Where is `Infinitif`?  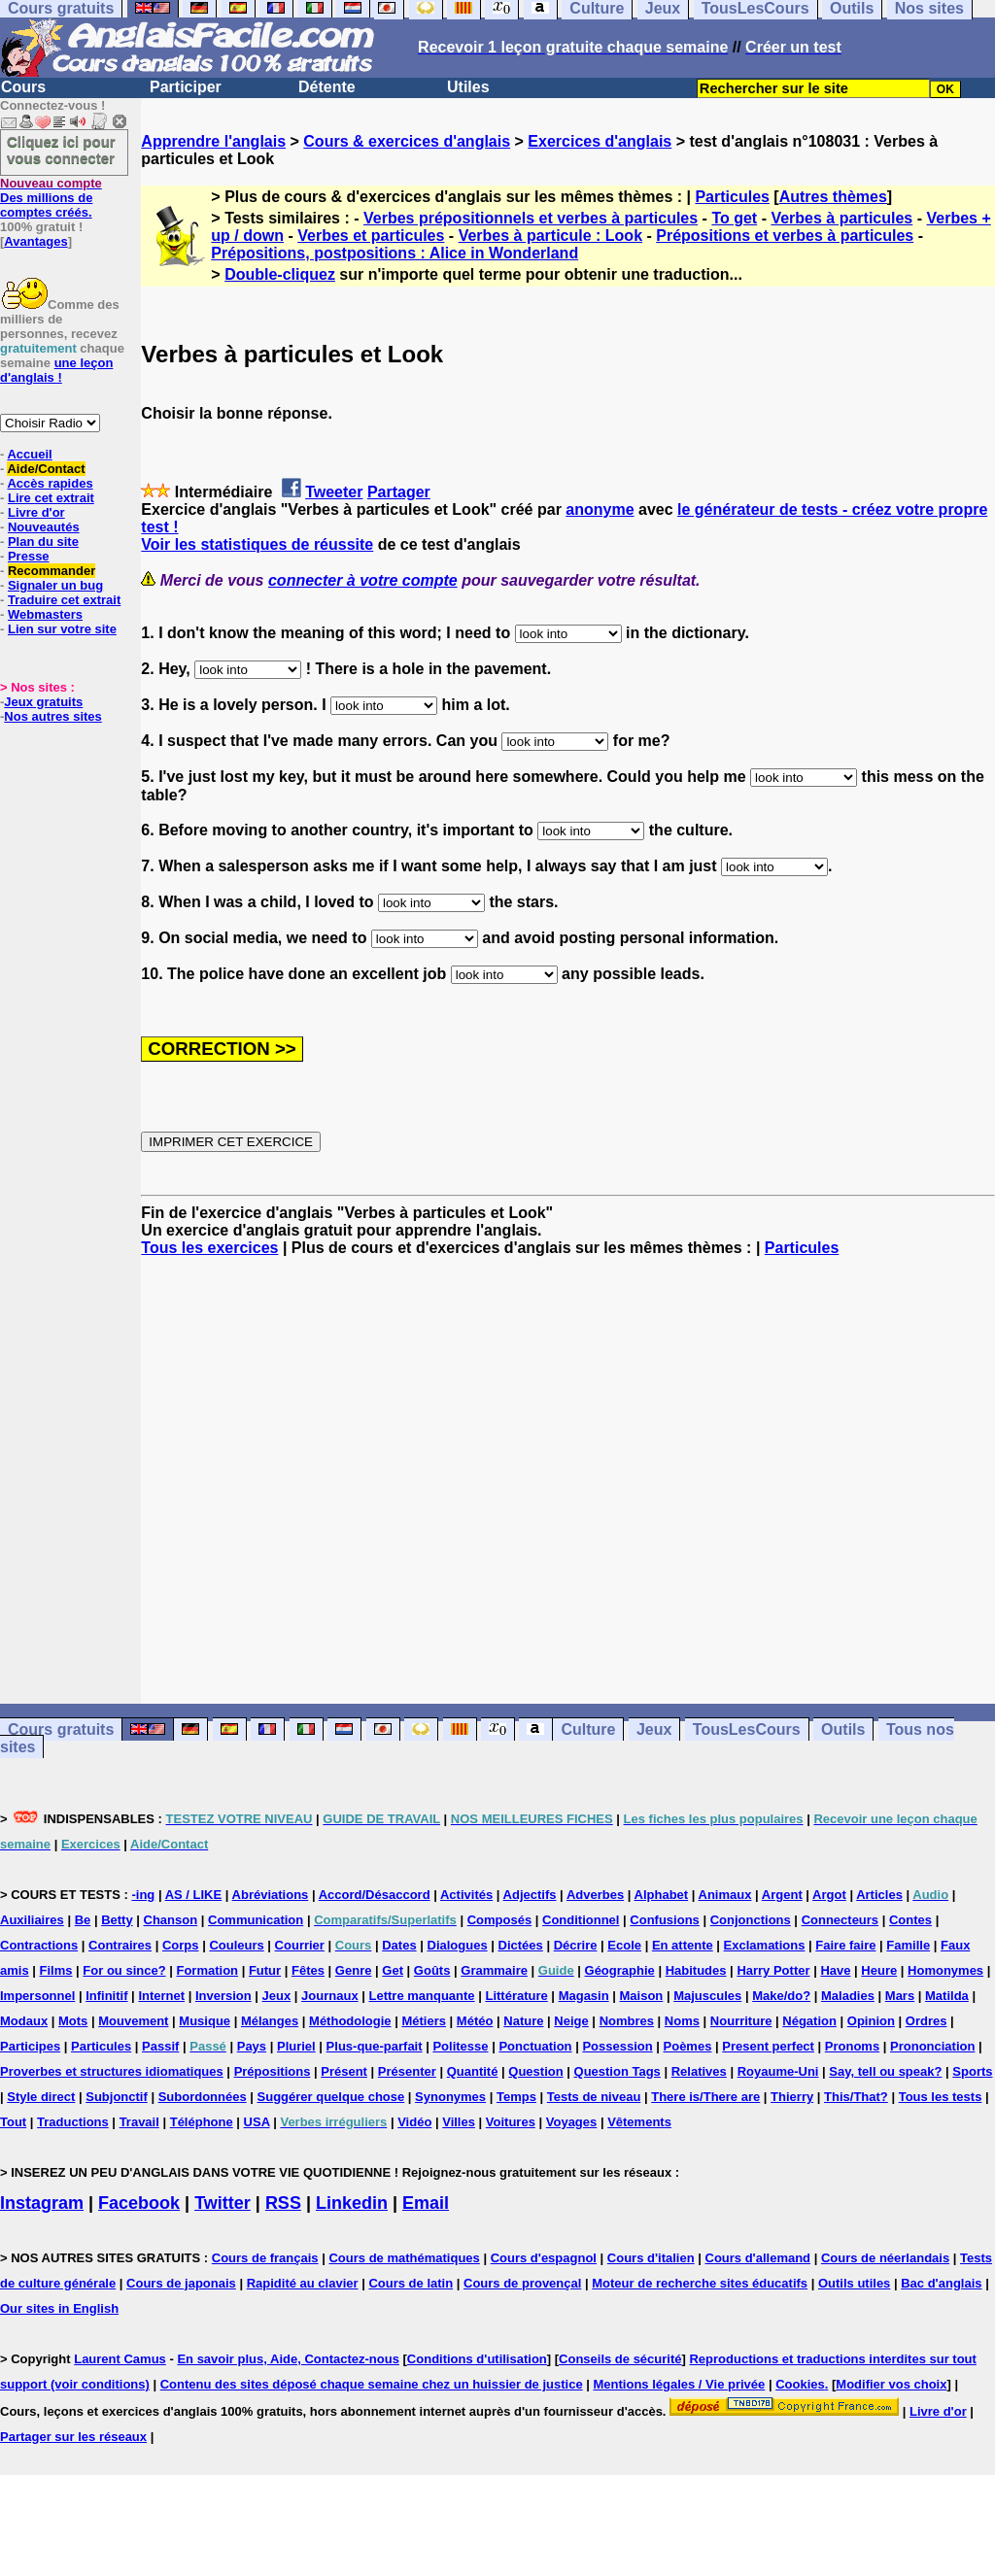
Infinitif is located at coordinates (106, 1995).